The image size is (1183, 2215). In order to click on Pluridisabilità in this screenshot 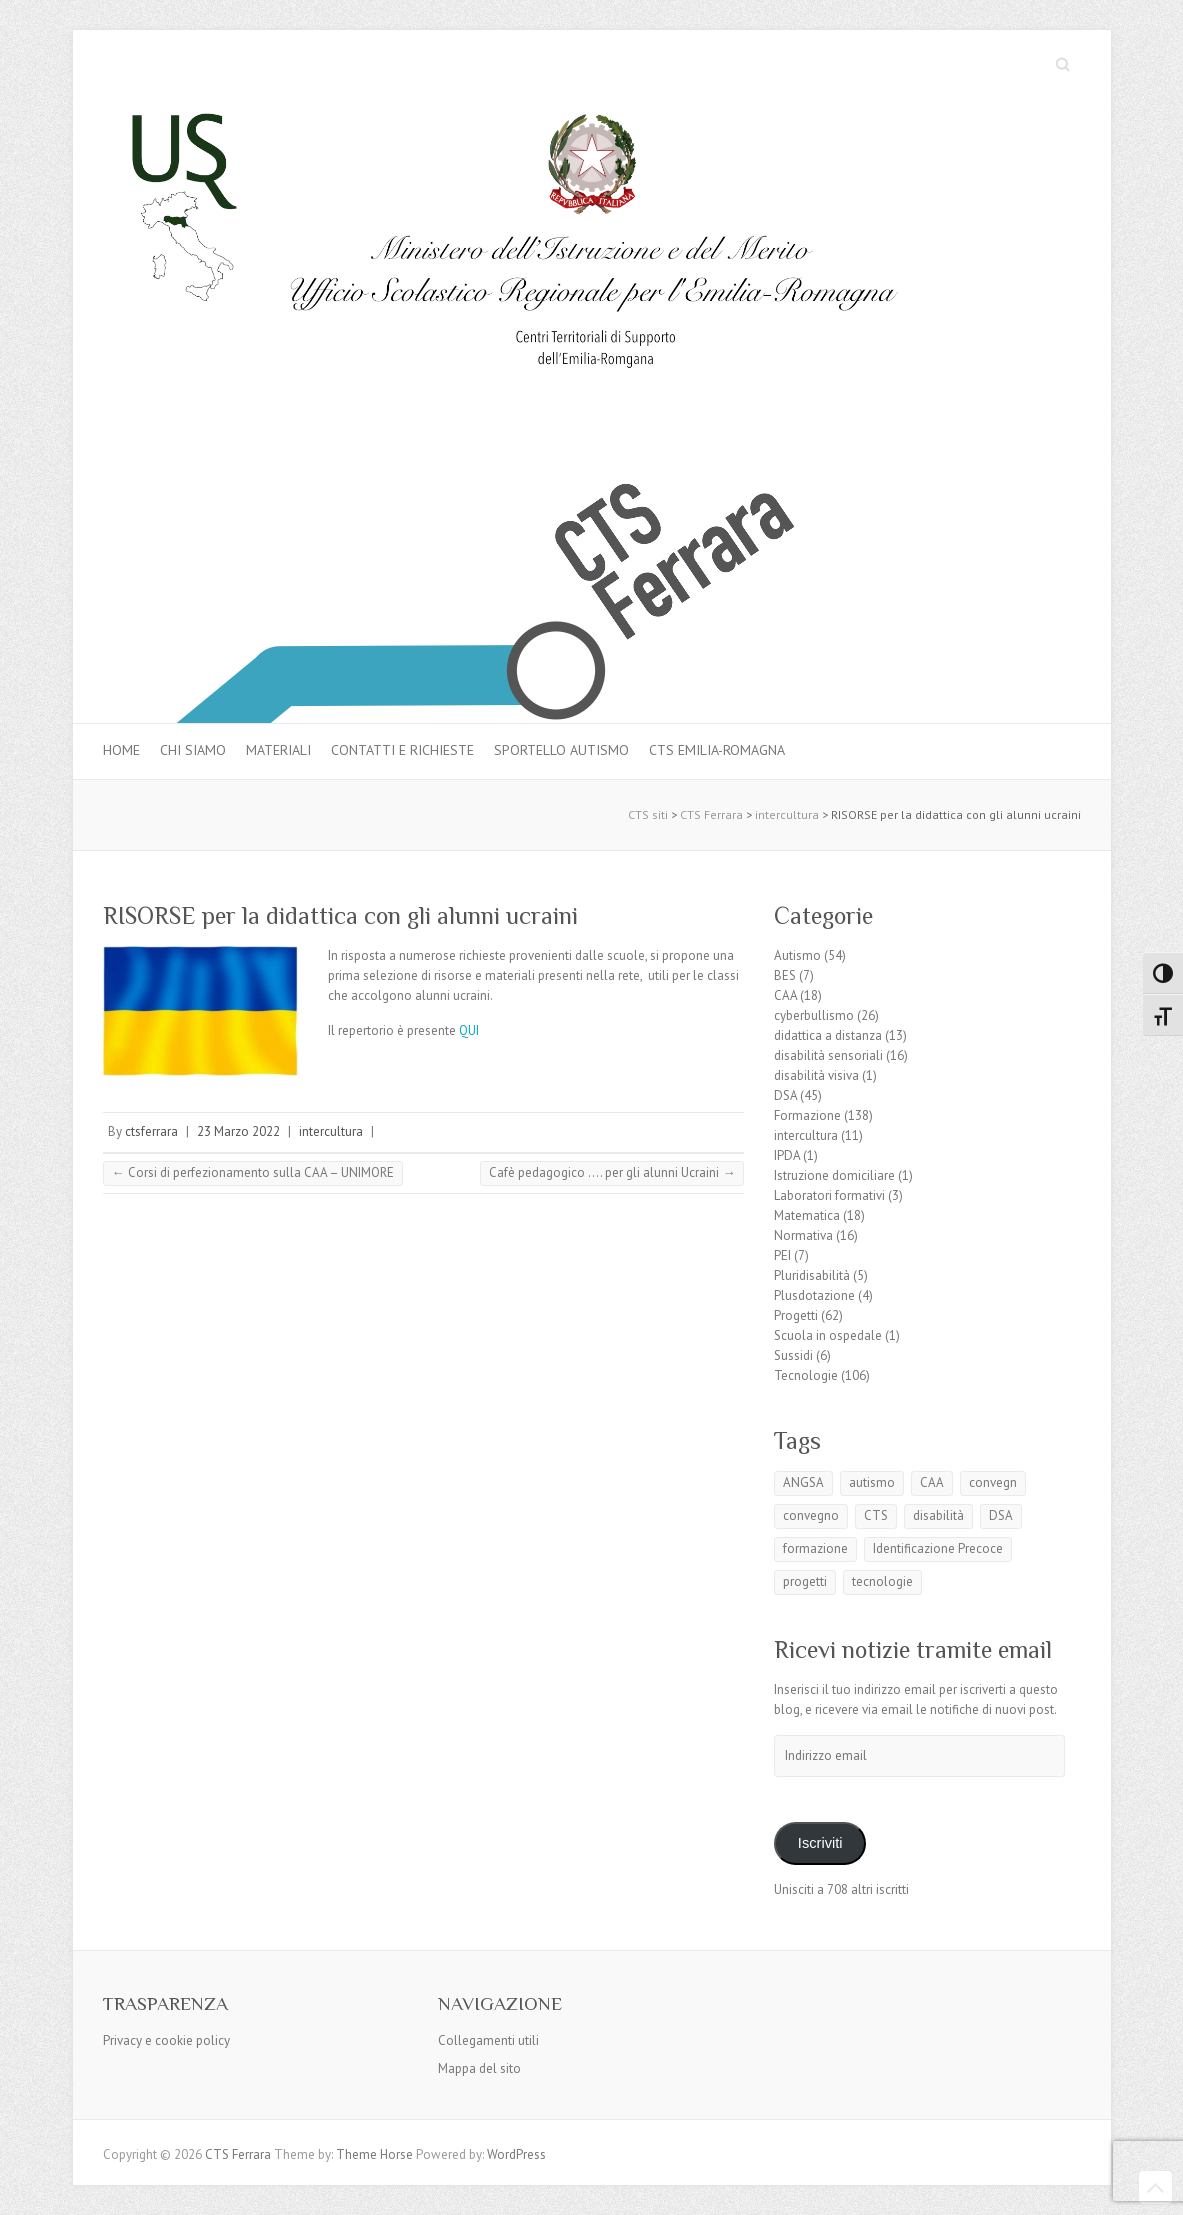, I will do `click(812, 1275)`.